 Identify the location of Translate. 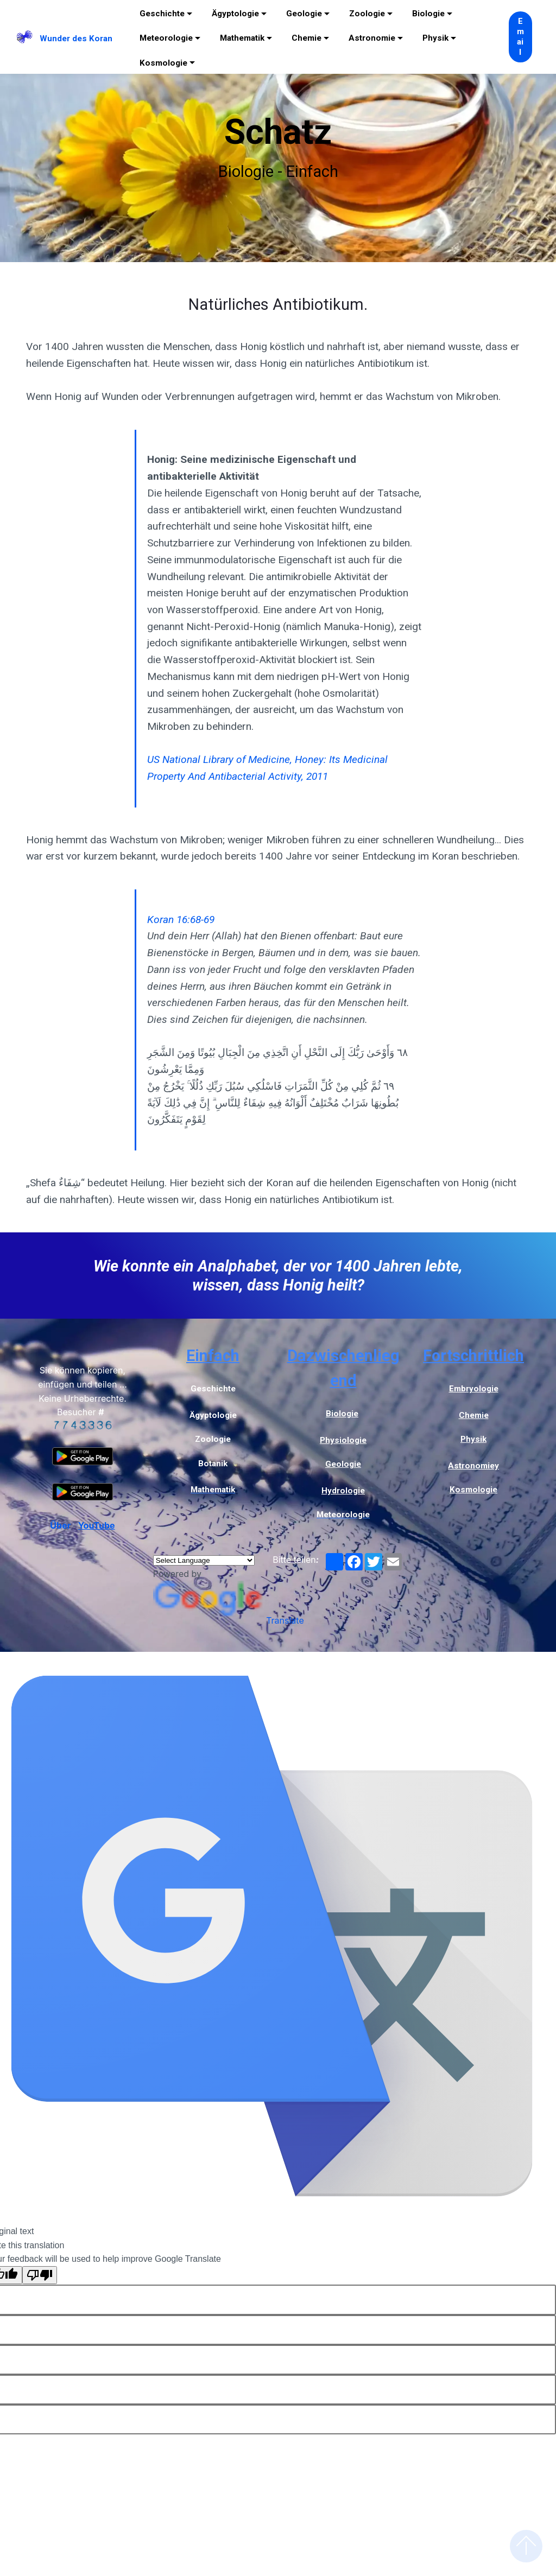
(228, 1620).